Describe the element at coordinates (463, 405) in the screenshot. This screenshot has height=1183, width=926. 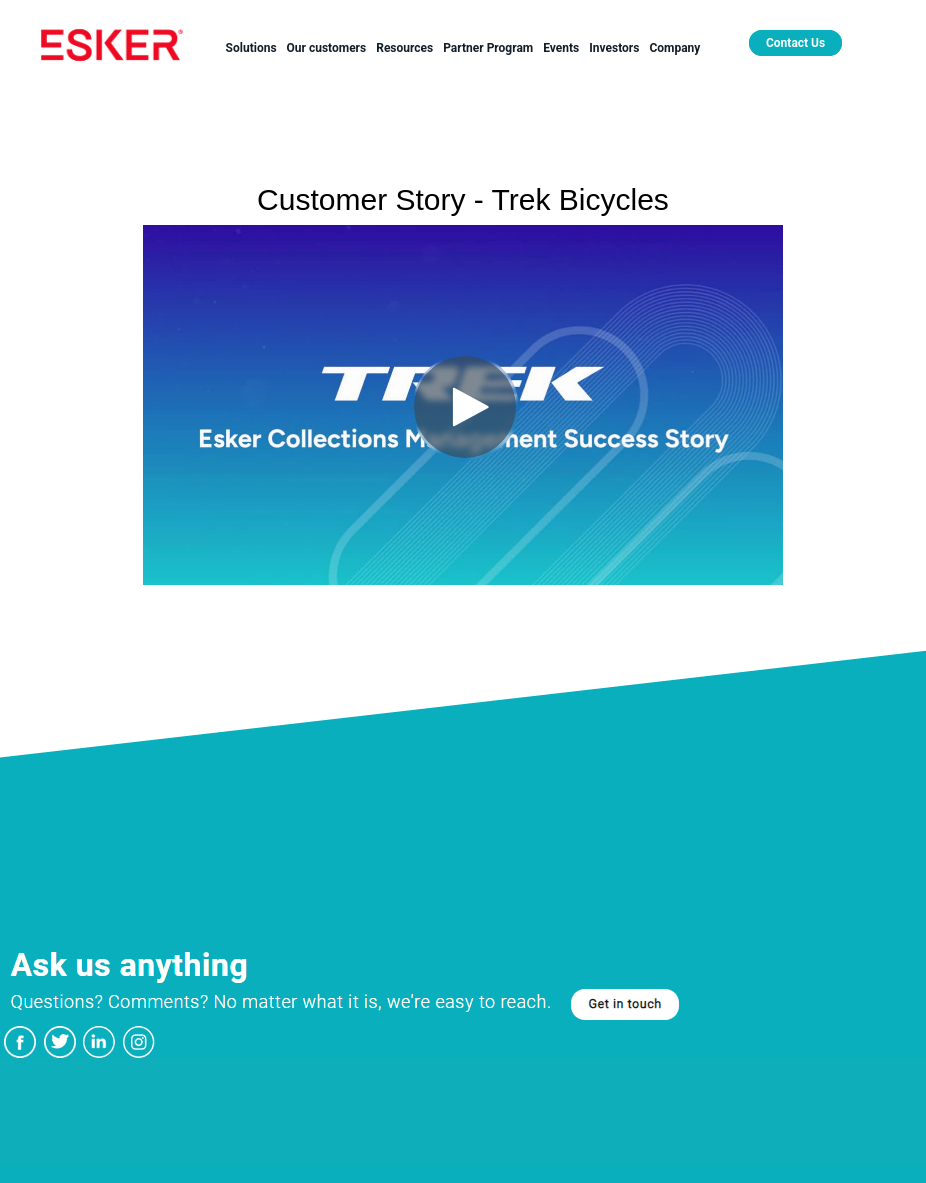
I see `[Video]` at that location.